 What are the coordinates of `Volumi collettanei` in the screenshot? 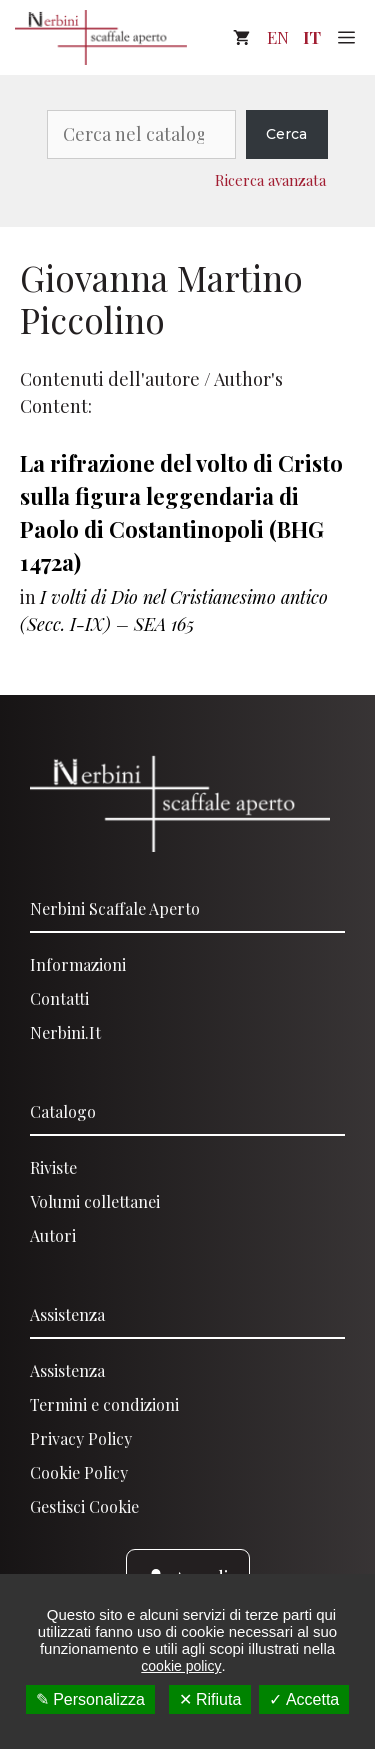 It's located at (95, 1201).